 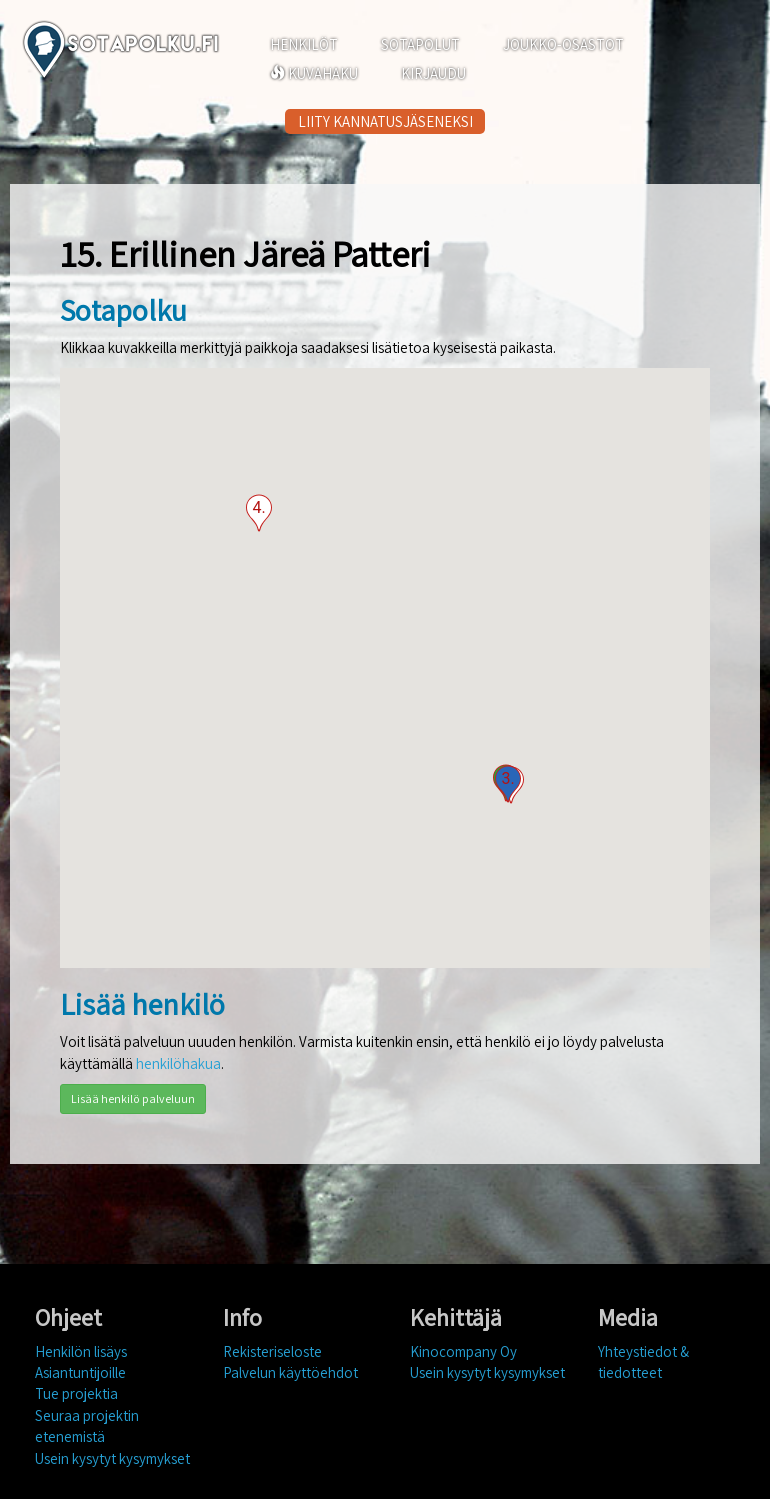 What do you see at coordinates (385, 121) in the screenshot?
I see `LIITY KANNATUSJÄSENEKSI` at bounding box center [385, 121].